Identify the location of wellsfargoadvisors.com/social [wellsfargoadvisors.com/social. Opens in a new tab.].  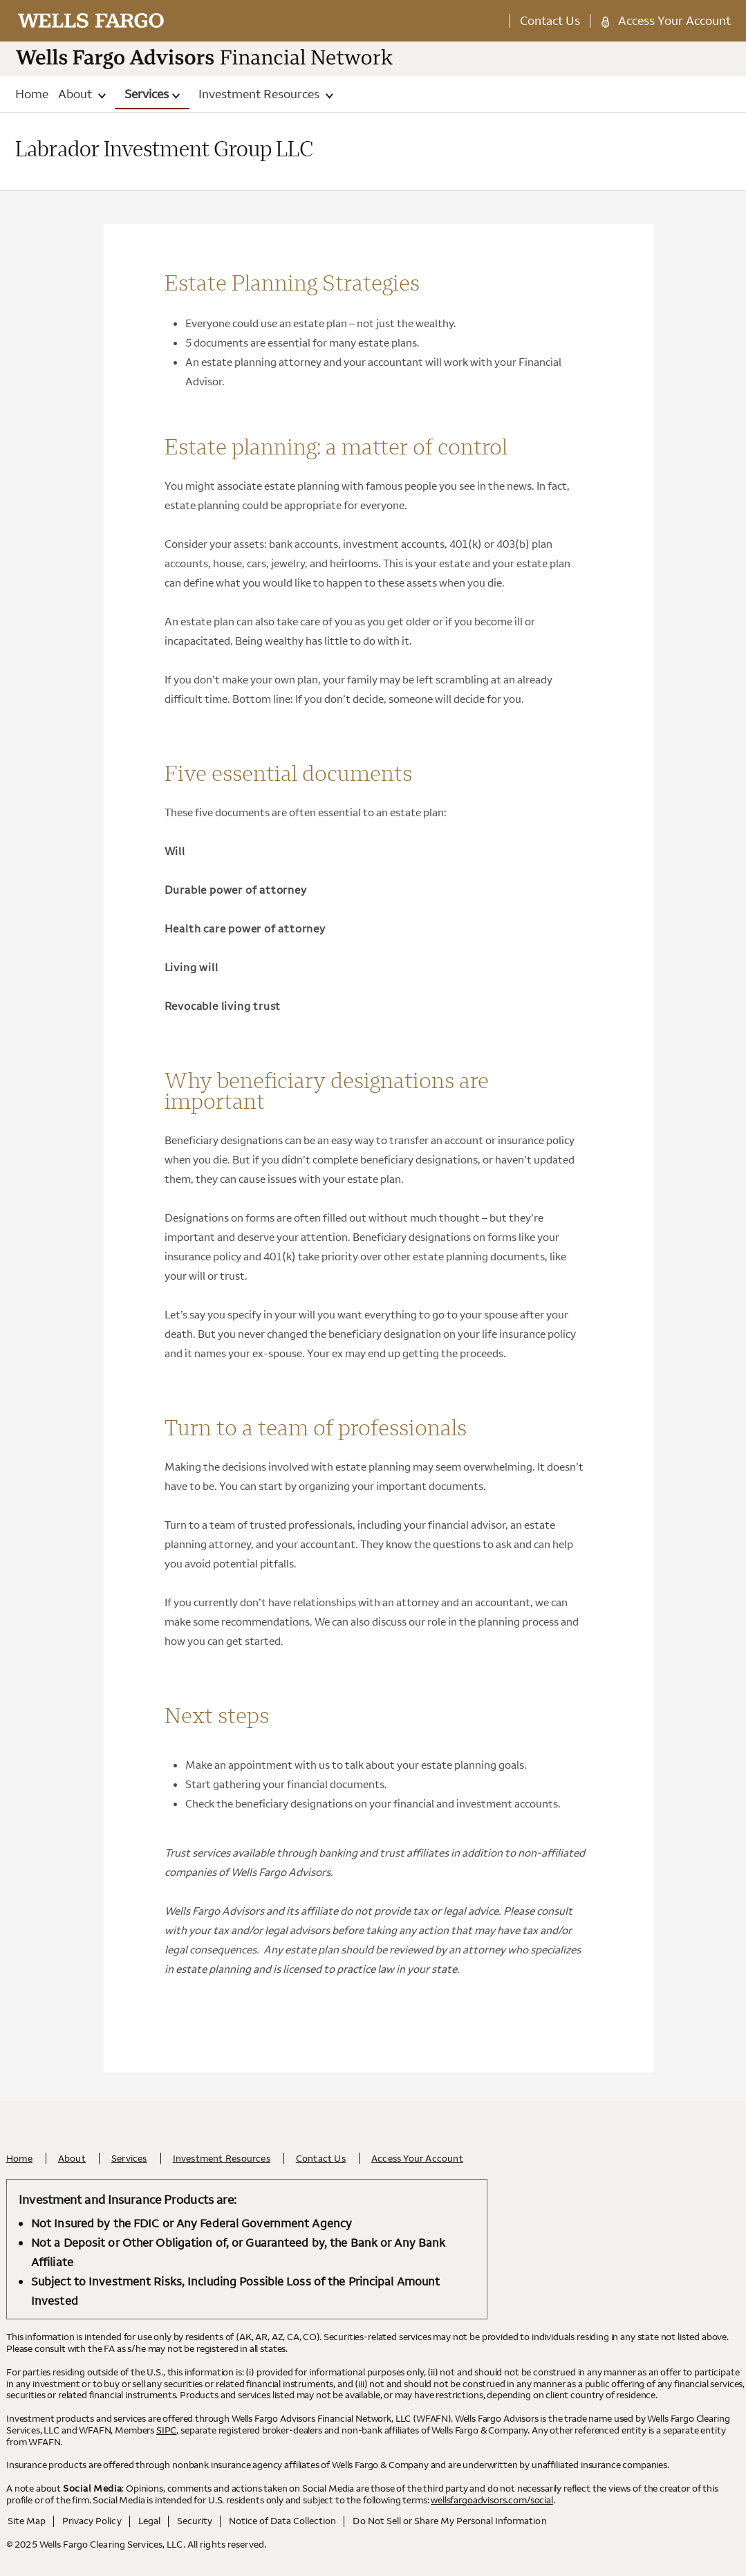
(492, 2500).